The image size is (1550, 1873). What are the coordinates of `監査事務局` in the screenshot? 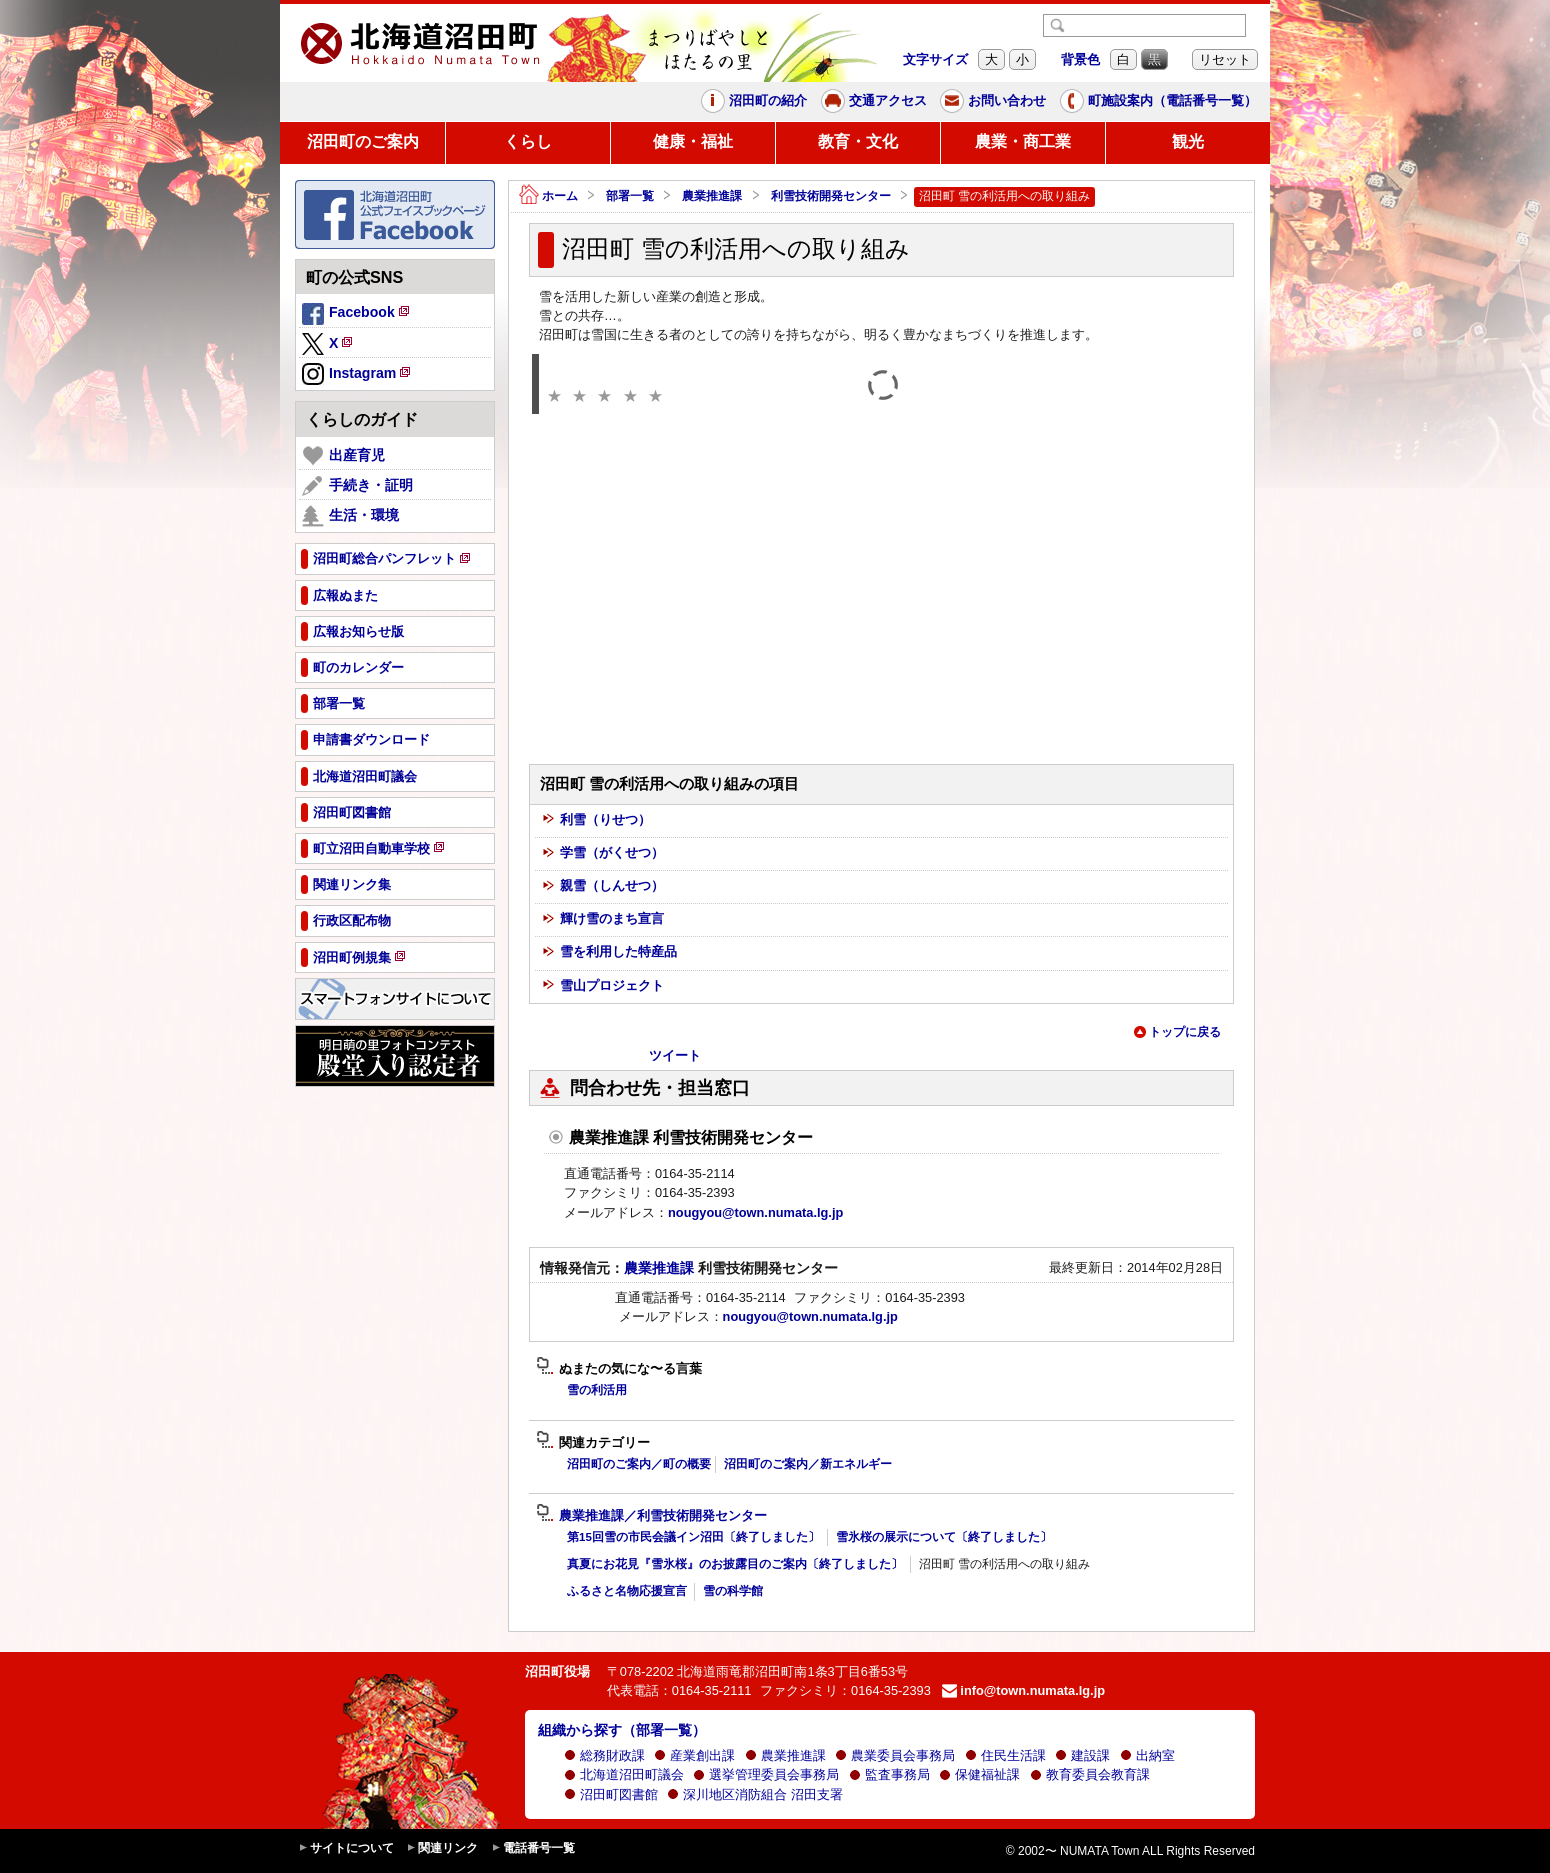 It's located at (889, 1774).